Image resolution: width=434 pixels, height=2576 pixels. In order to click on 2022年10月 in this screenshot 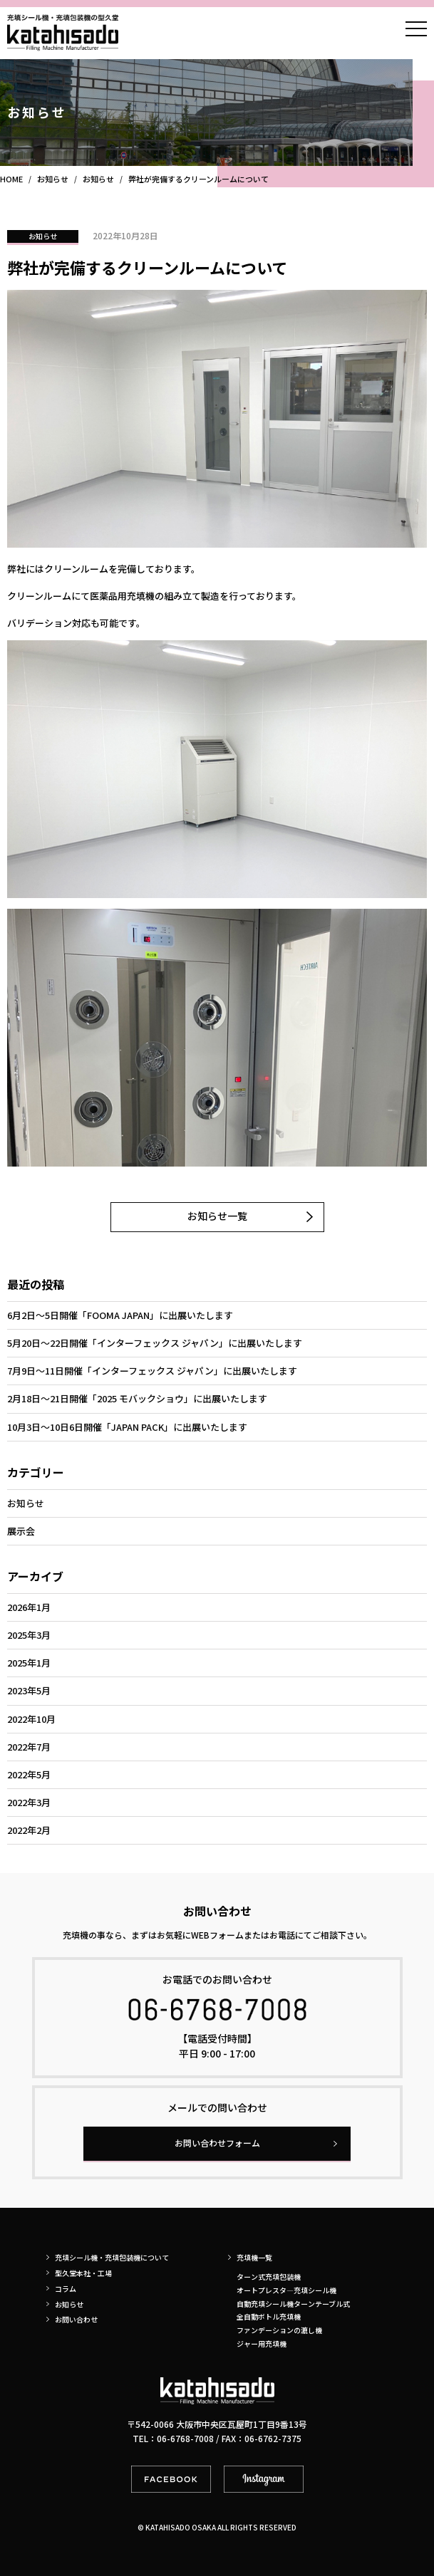, I will do `click(31, 1719)`.